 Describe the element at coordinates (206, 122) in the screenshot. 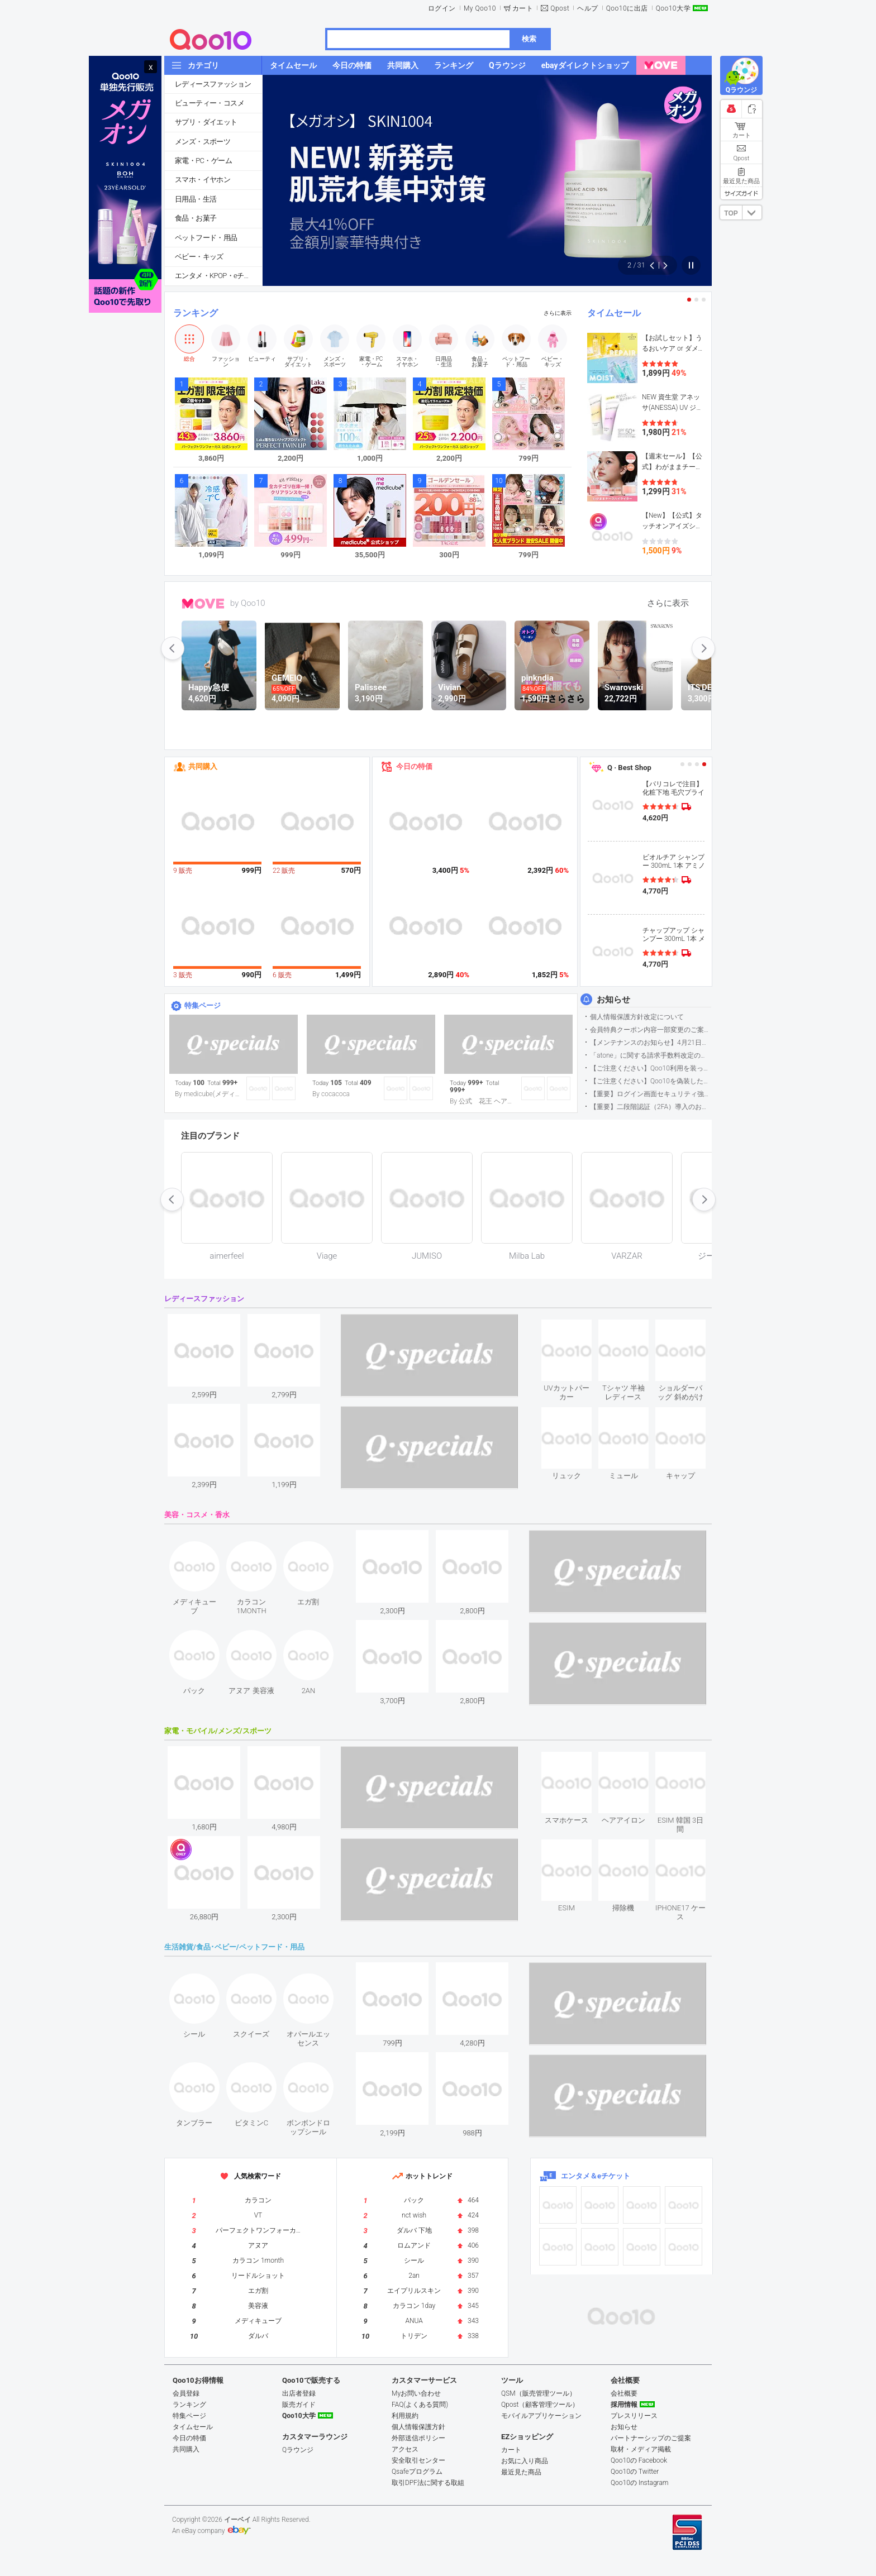

I see `サプリ・ダイエット` at that location.